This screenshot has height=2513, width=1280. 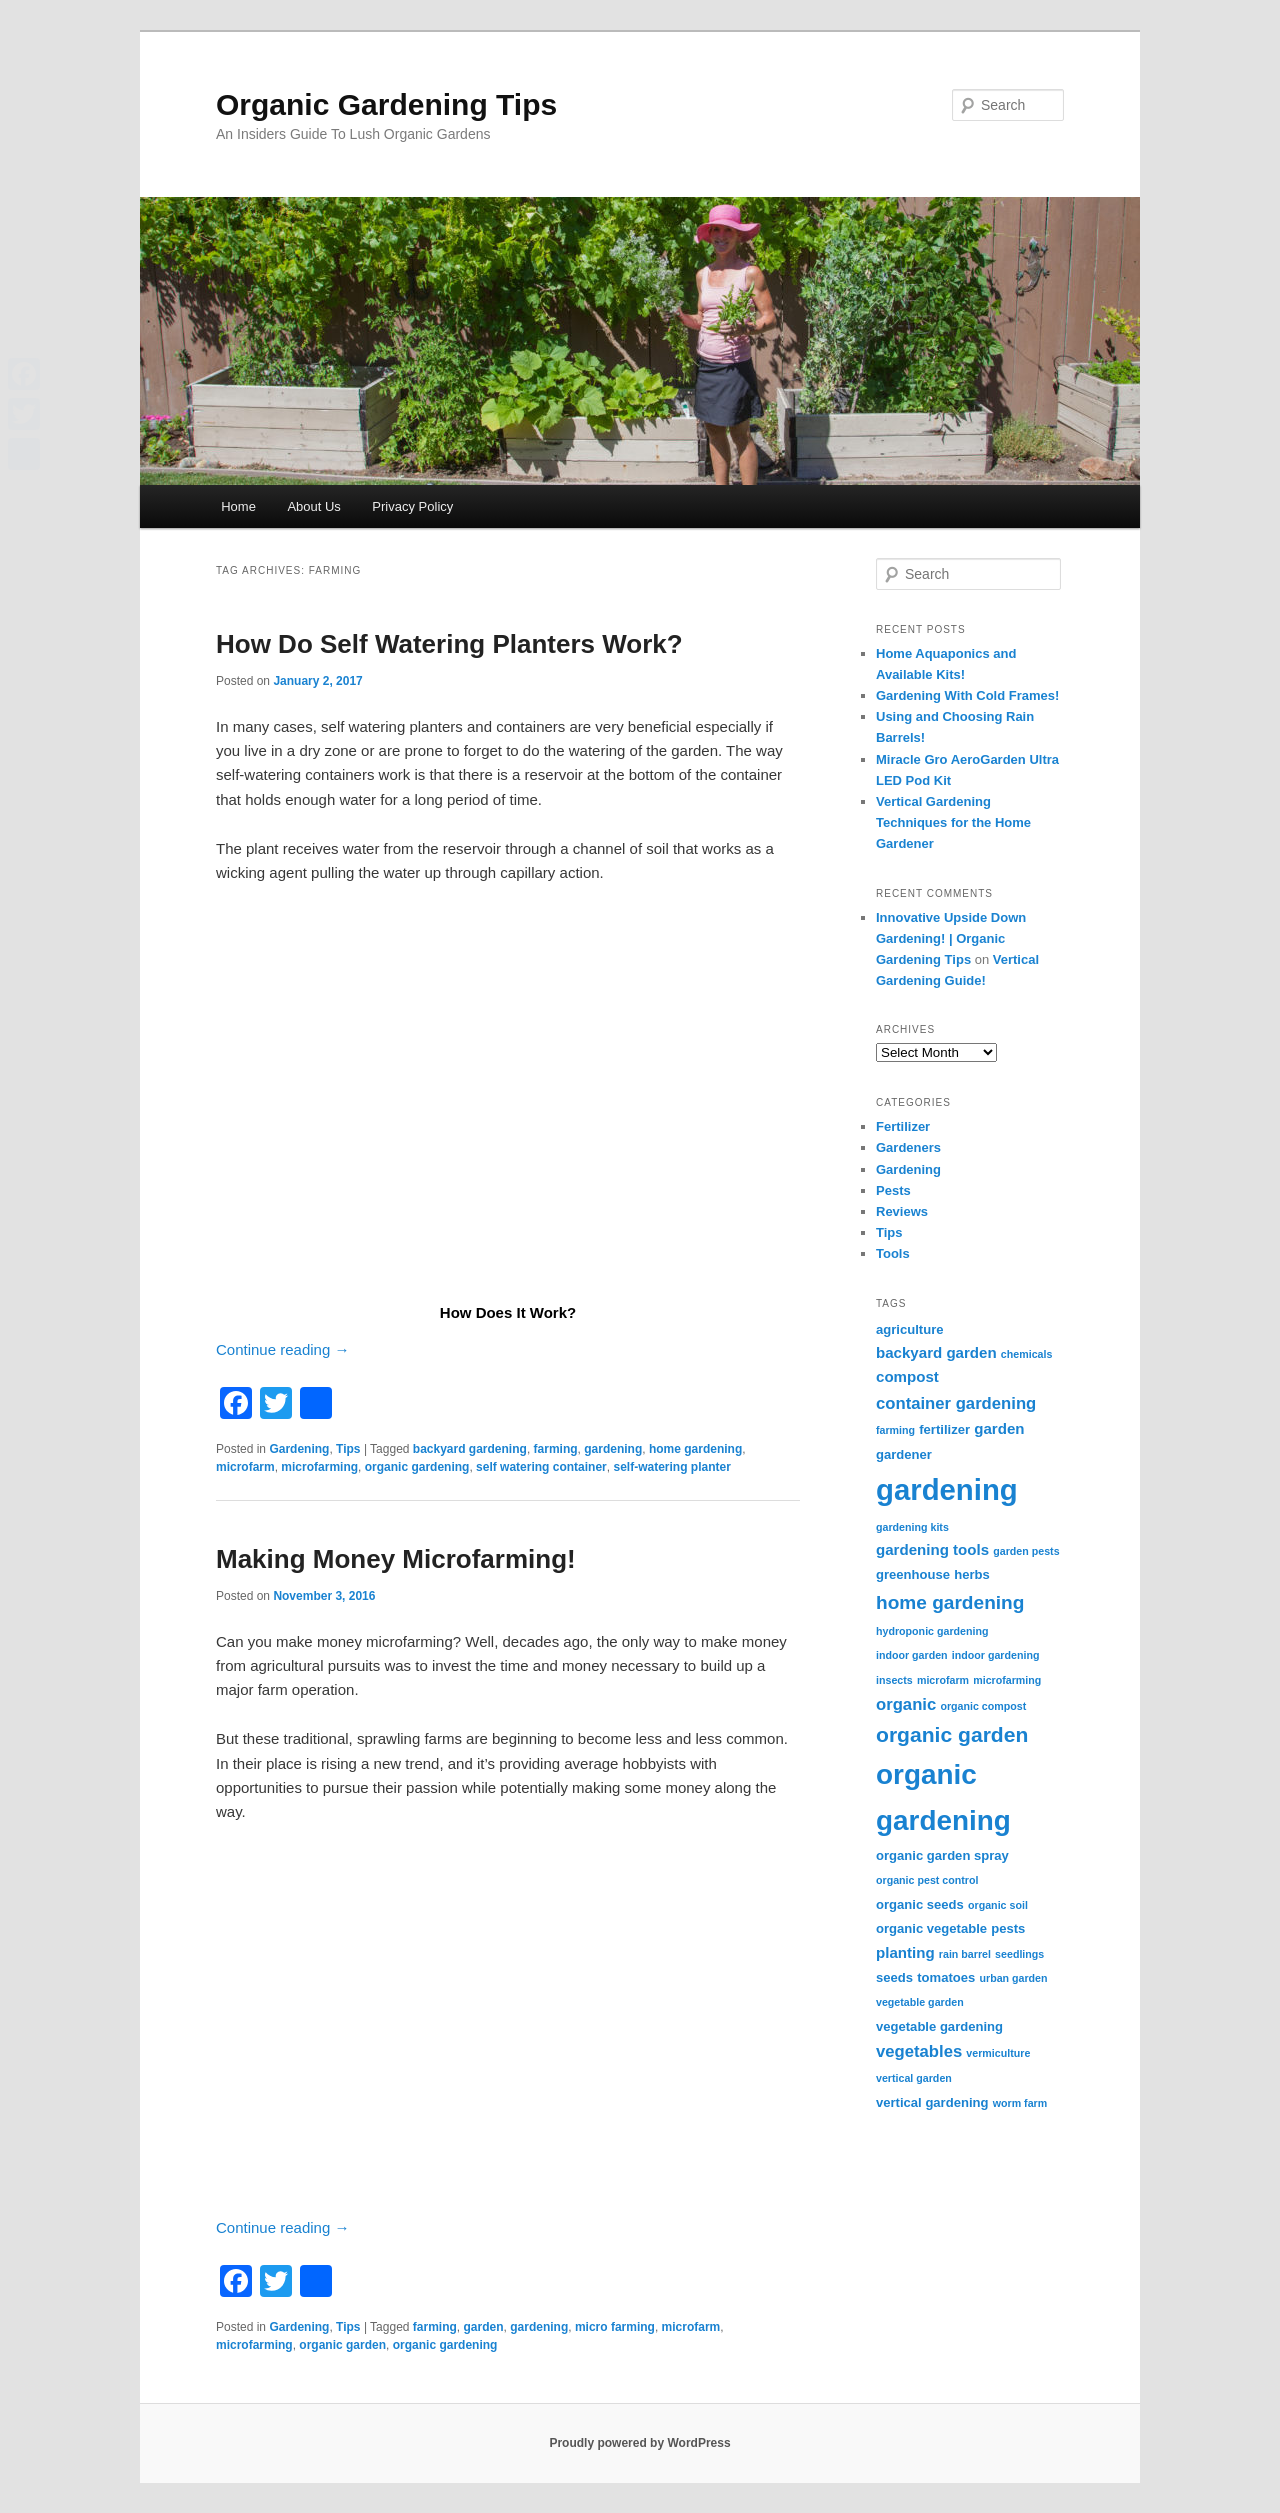 What do you see at coordinates (998, 2053) in the screenshot?
I see `vermiculture [vermiculture (2 items)]` at bounding box center [998, 2053].